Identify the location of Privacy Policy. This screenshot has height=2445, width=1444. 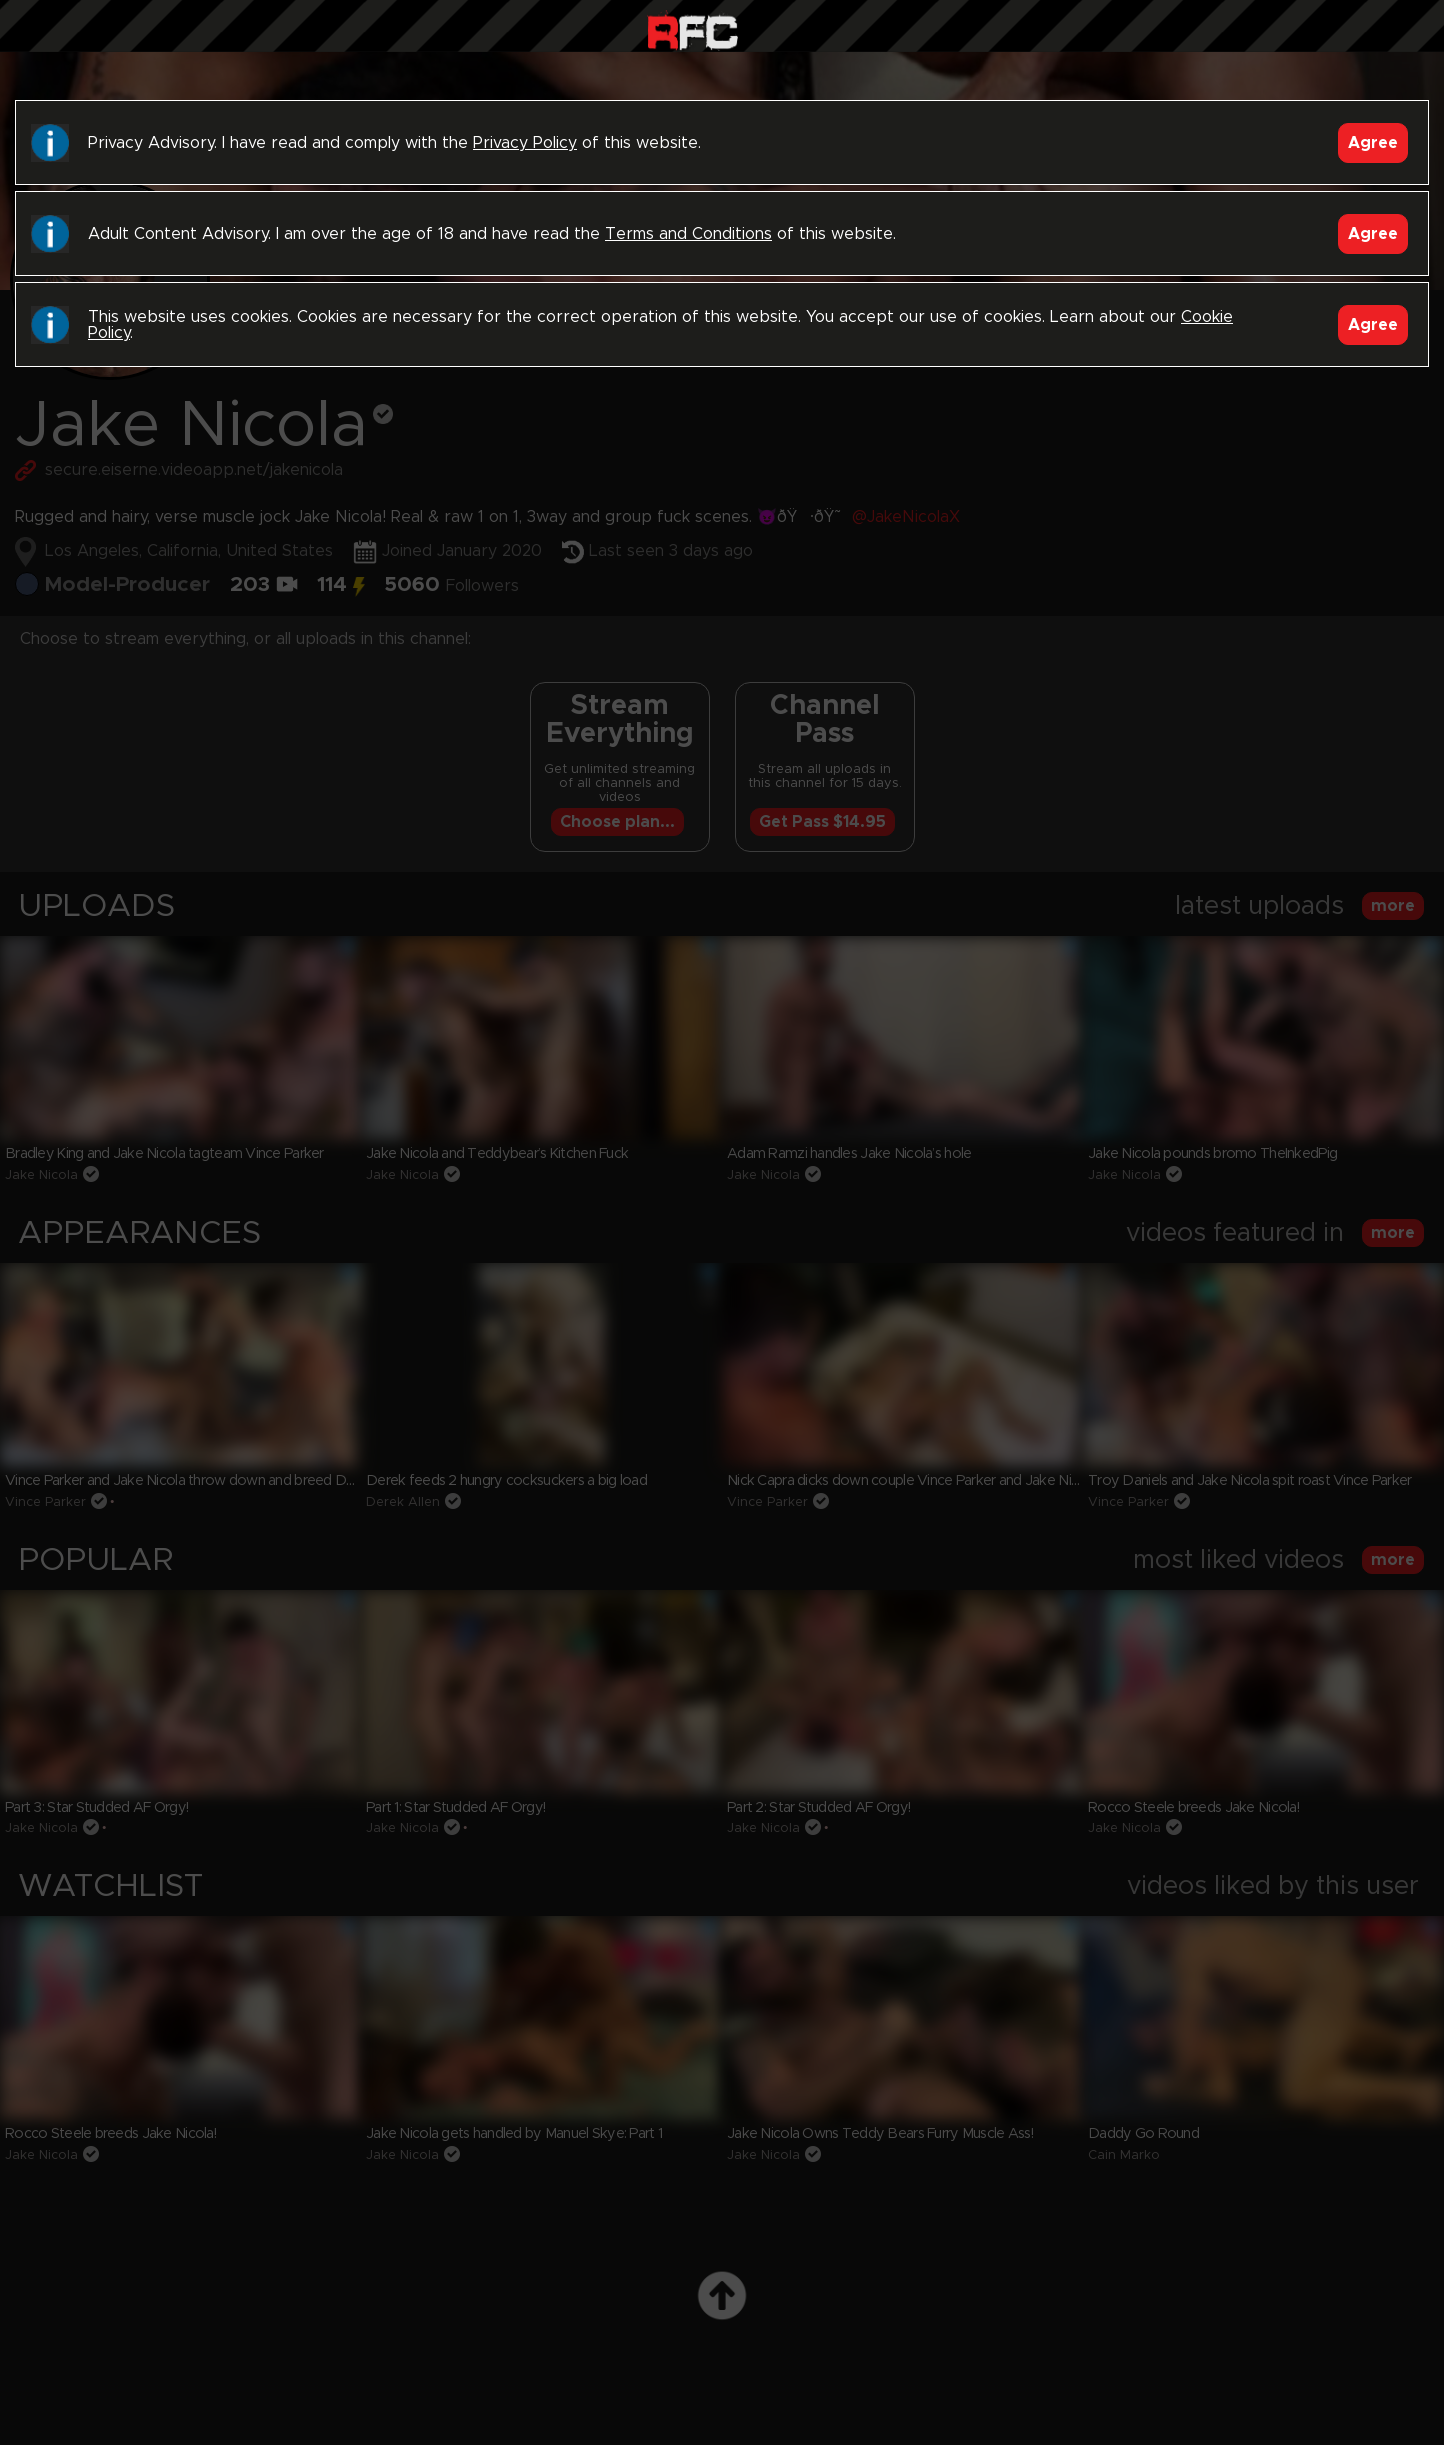
(525, 143).